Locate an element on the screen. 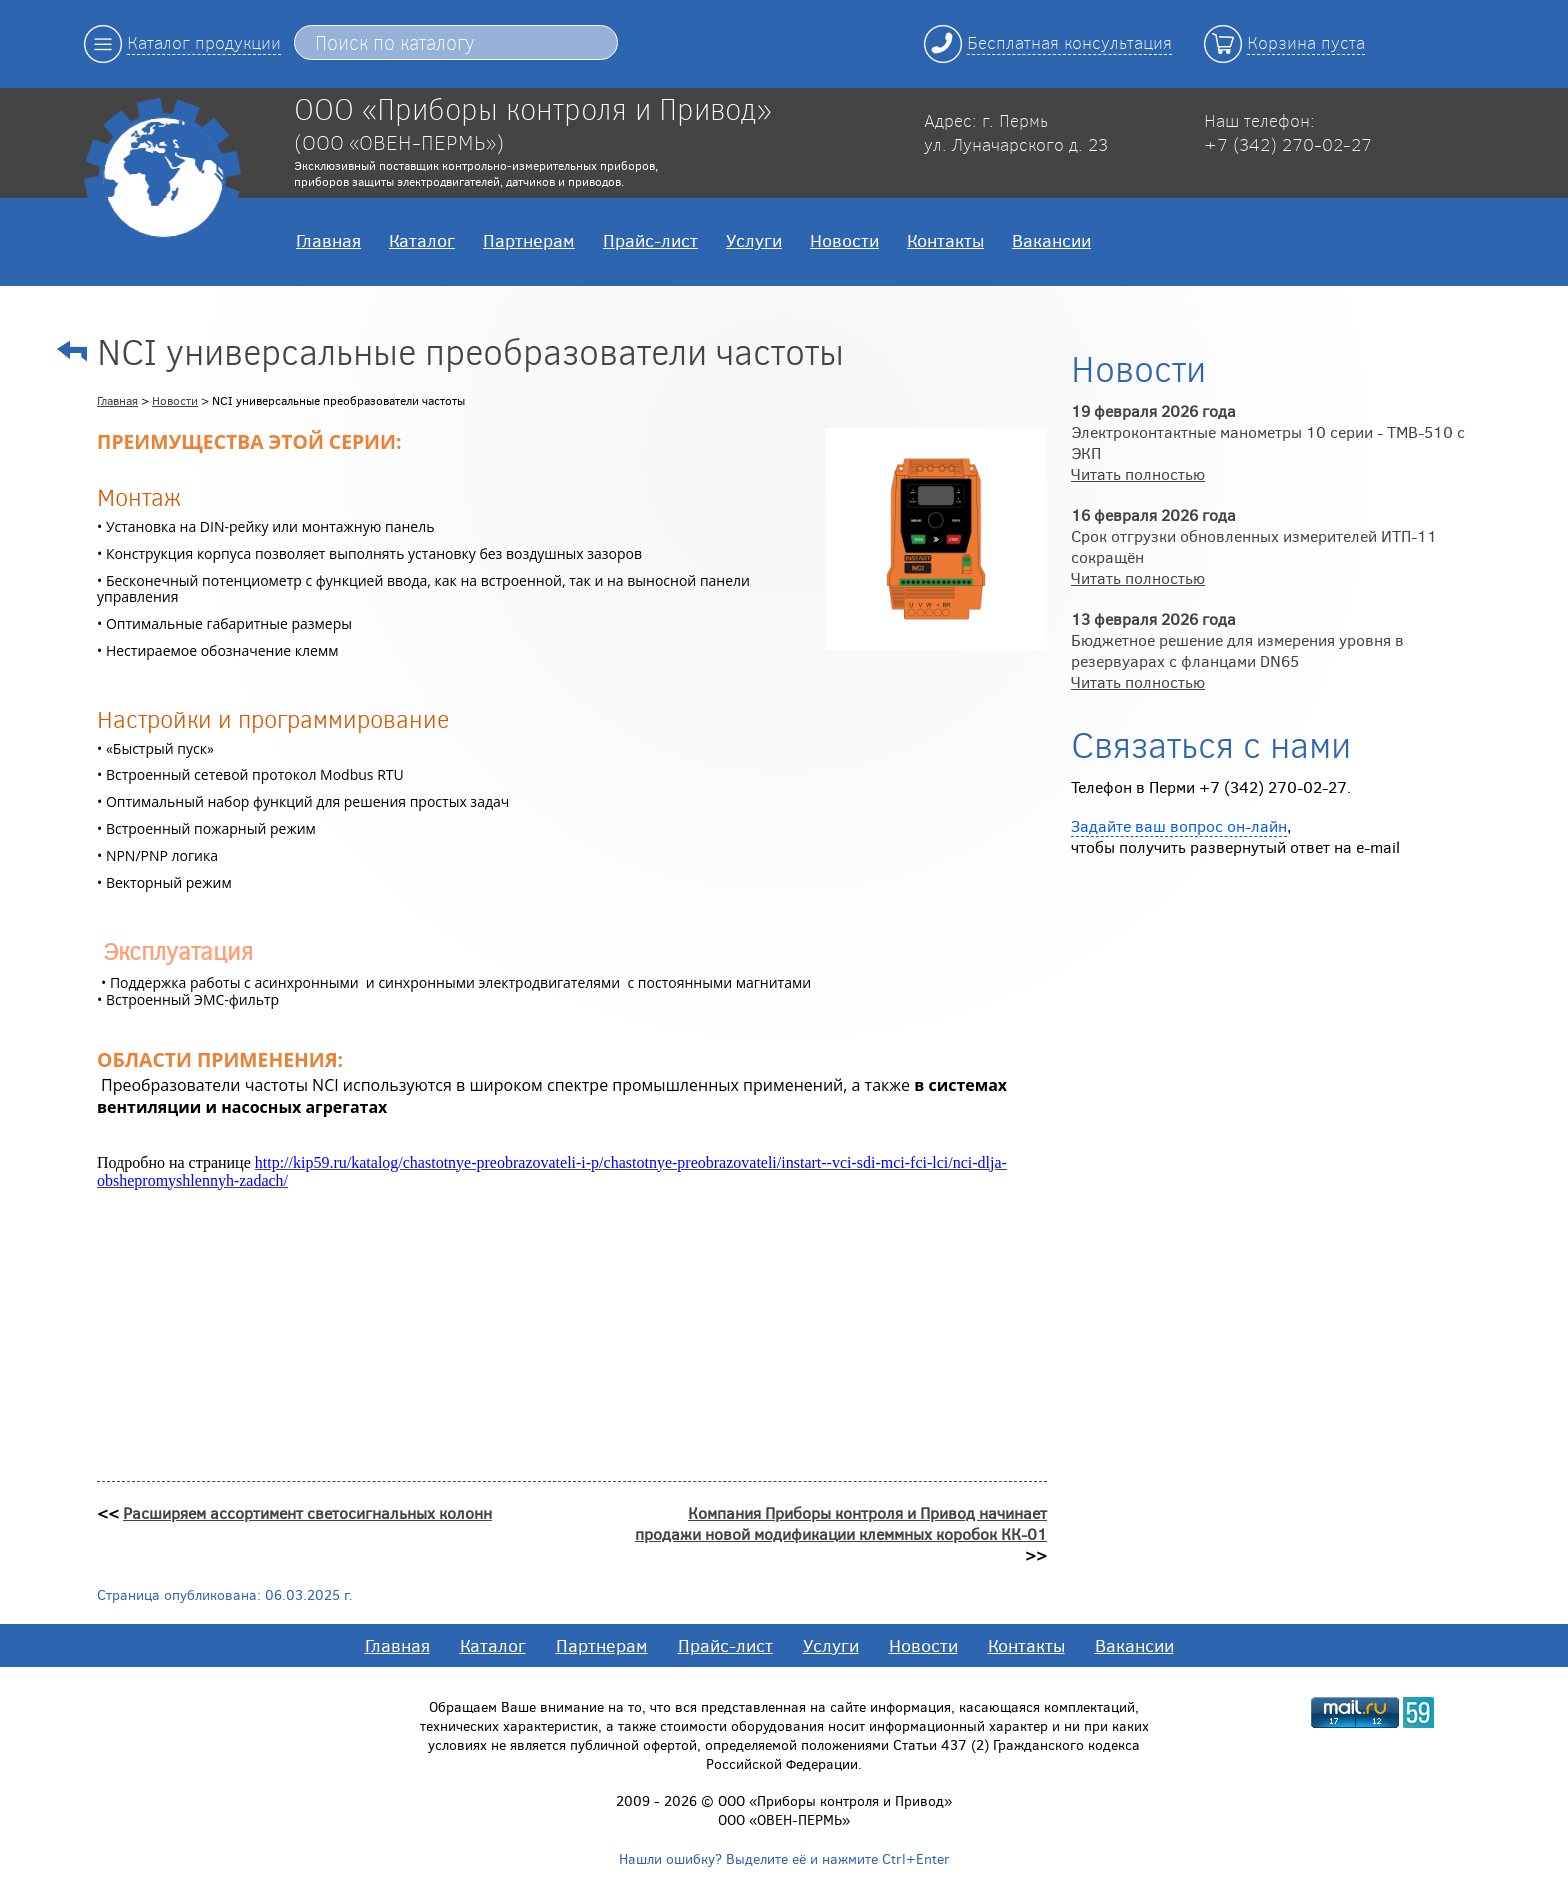 The height and width of the screenshot is (1888, 1568). Услуги is located at coordinates (754, 240).